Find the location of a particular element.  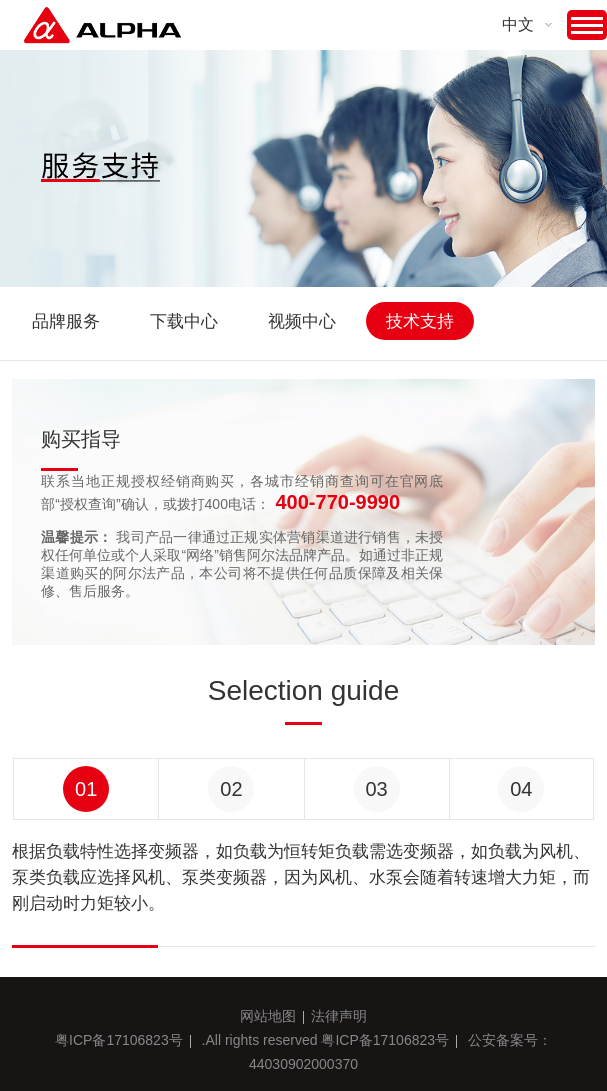

粤ICP备17106823号 is located at coordinates (119, 1040).